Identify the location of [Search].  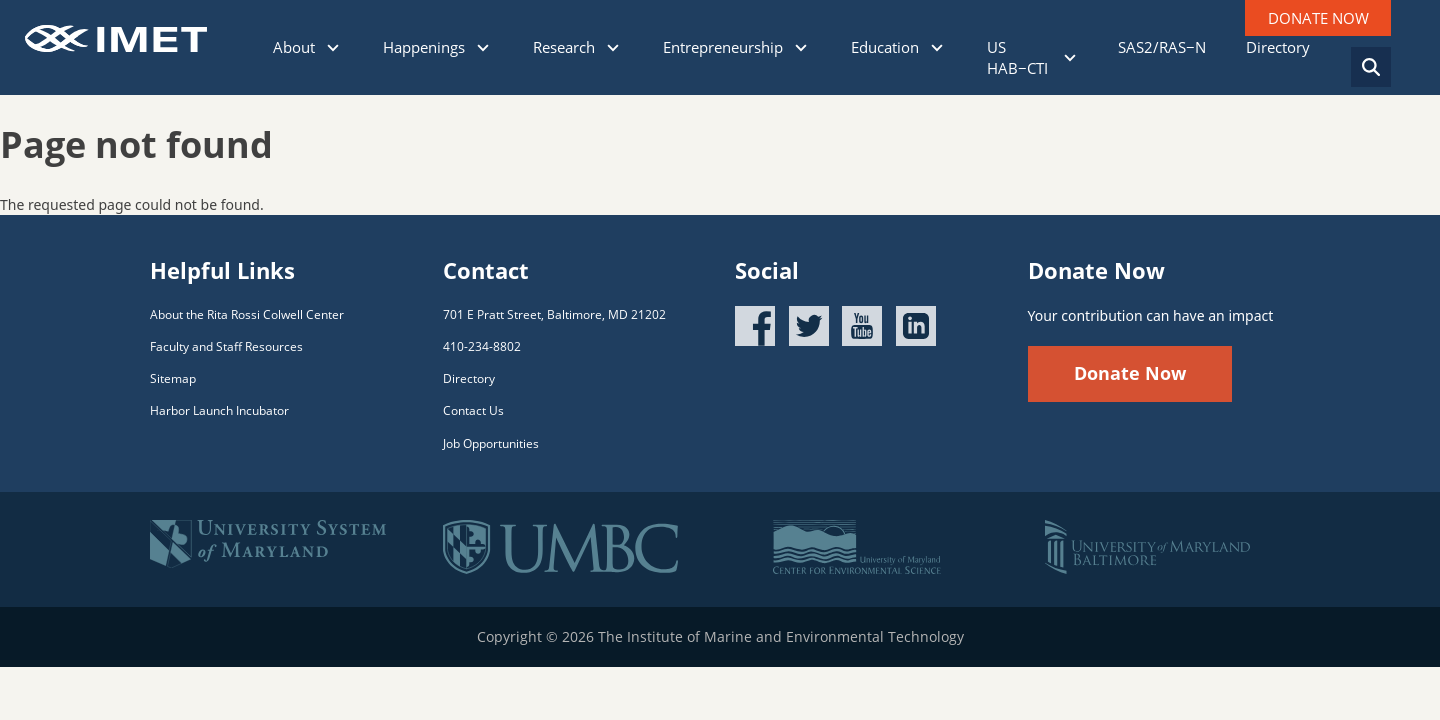
(1371, 67).